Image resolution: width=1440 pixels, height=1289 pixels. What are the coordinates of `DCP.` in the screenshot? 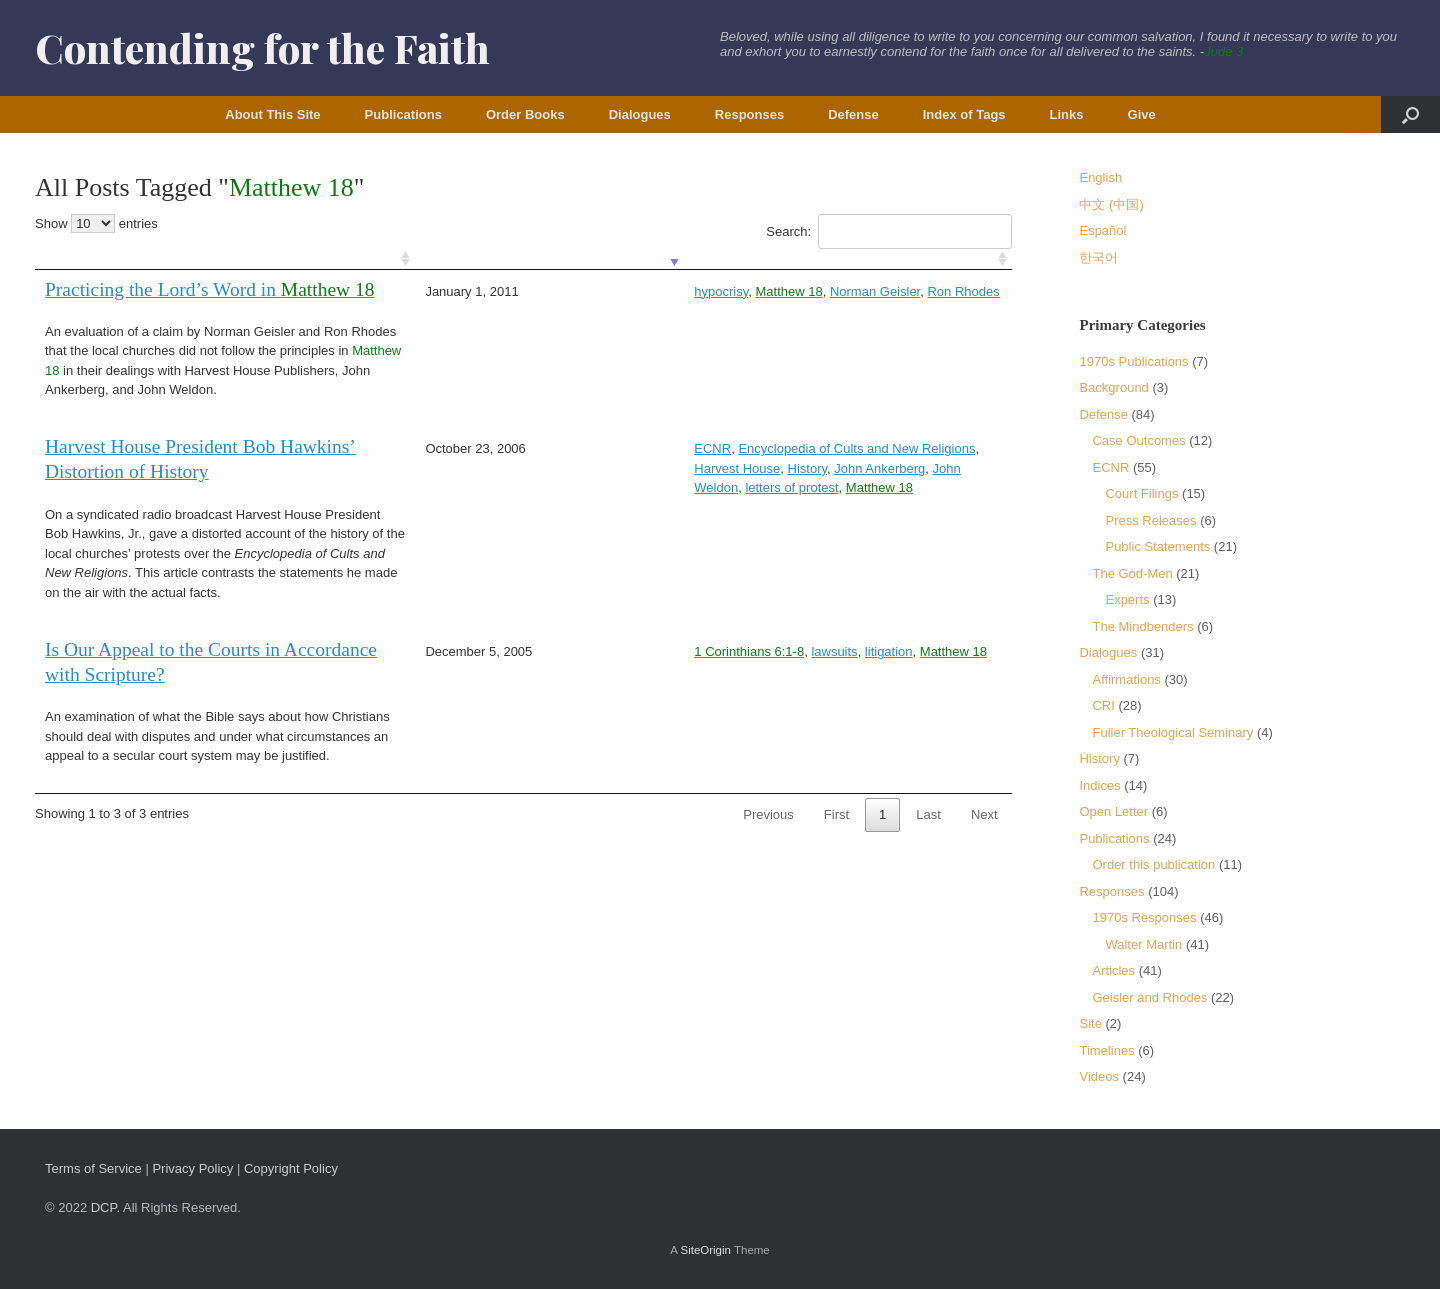 It's located at (105, 1207).